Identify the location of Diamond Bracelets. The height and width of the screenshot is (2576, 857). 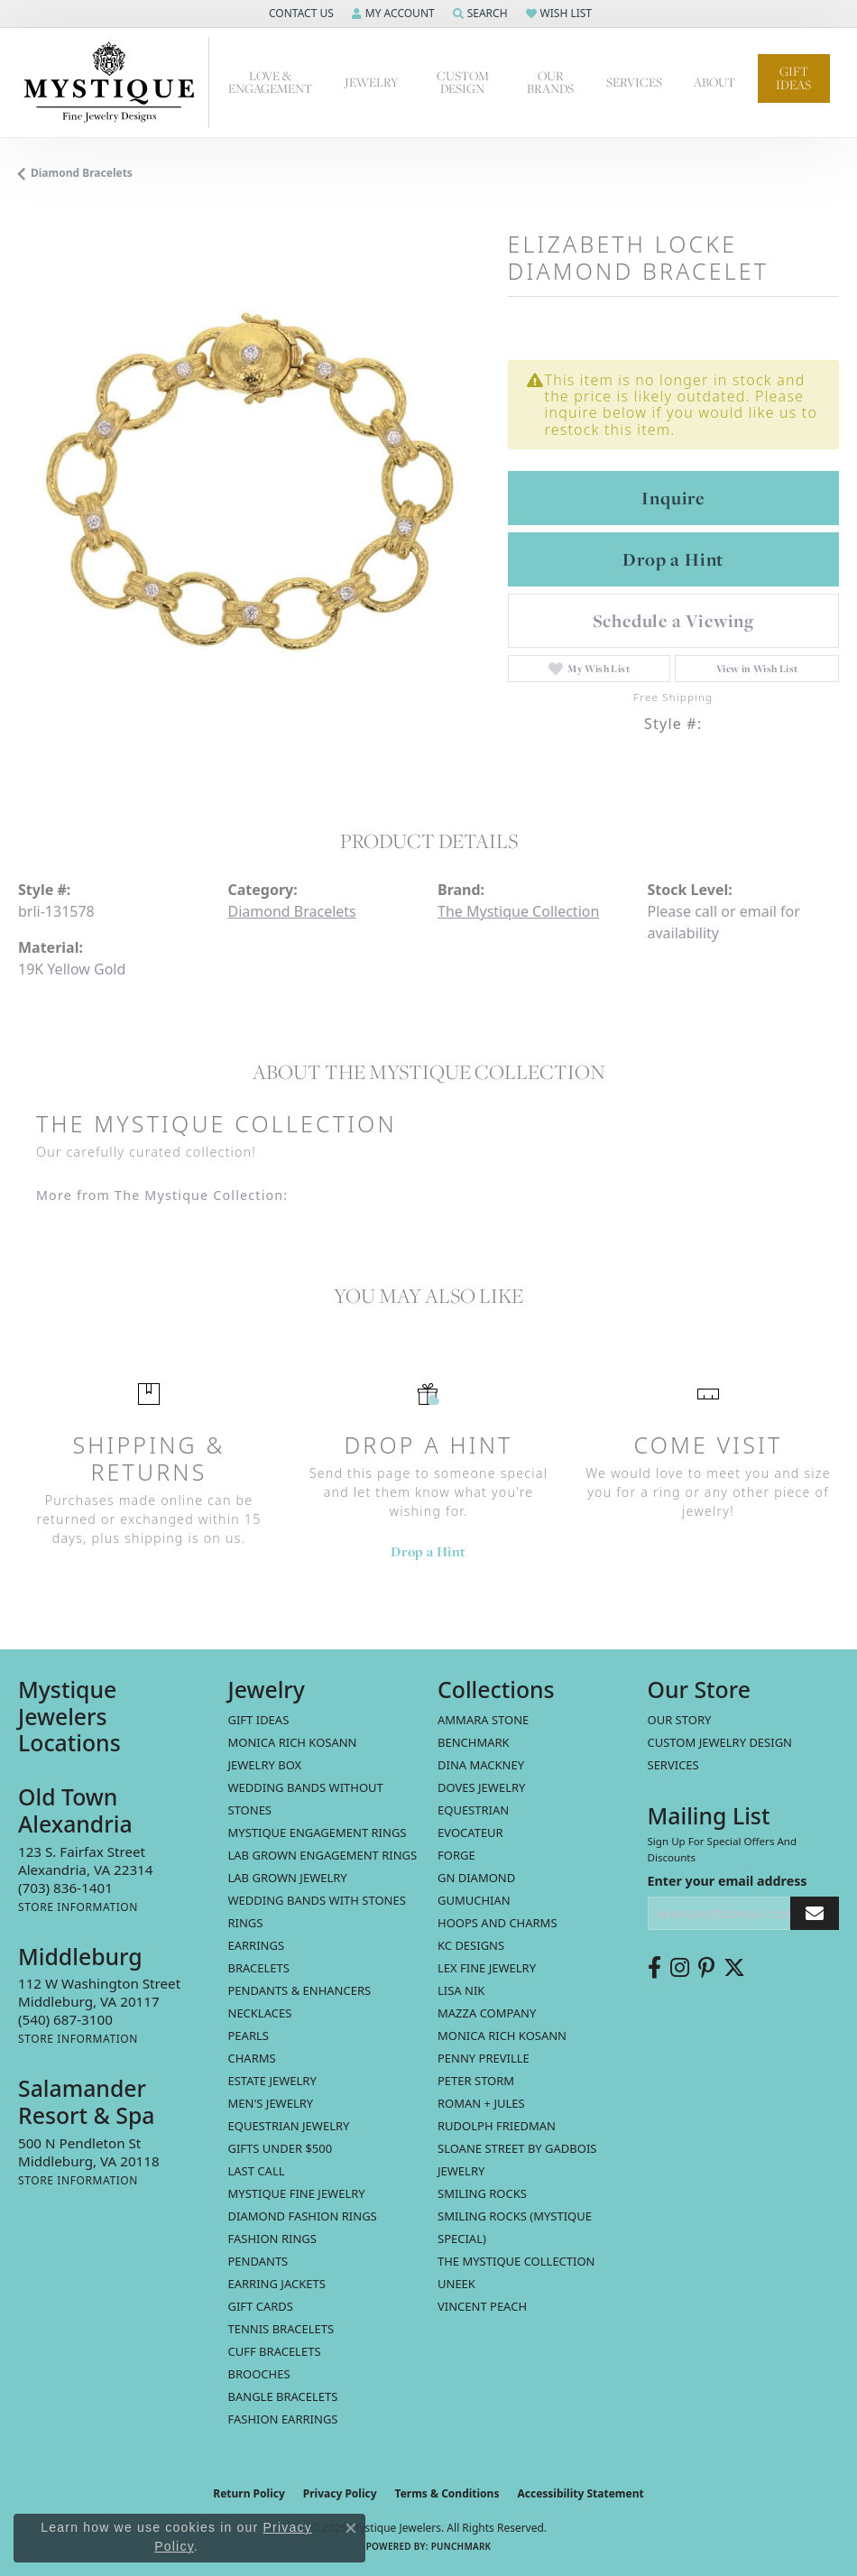
(82, 172).